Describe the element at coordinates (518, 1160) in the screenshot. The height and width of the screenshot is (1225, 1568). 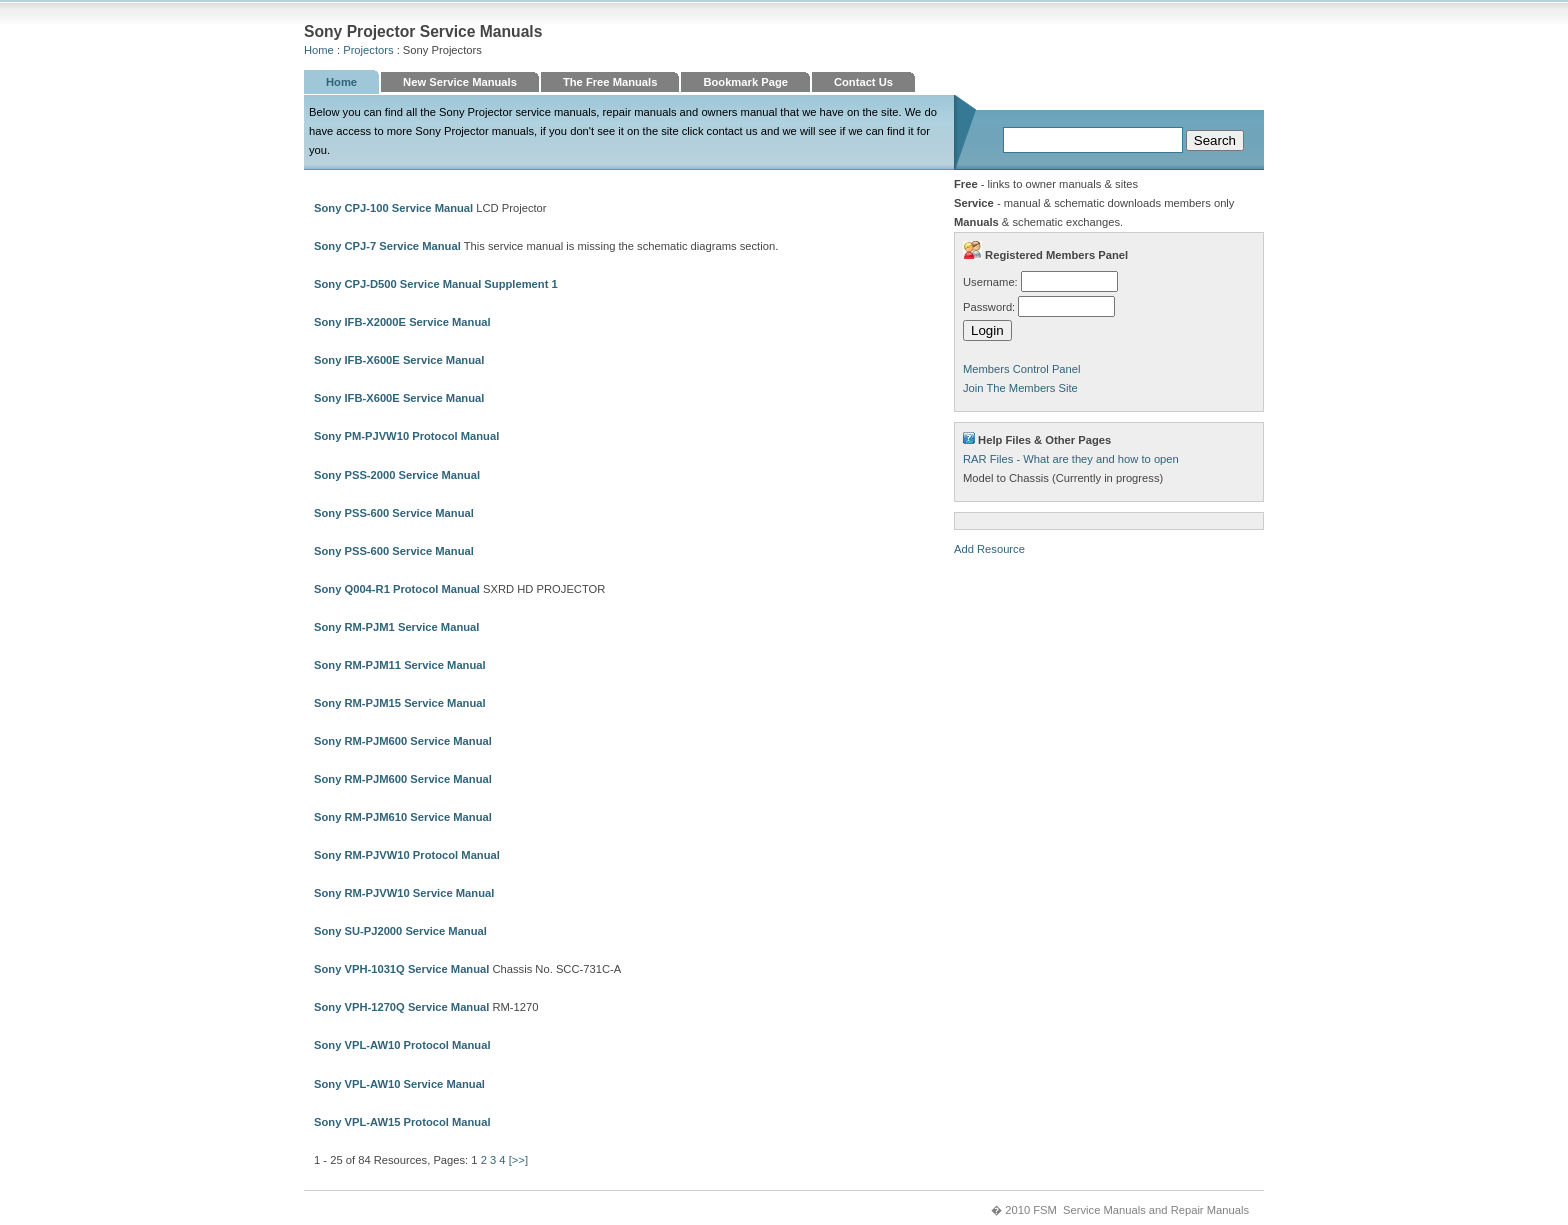
I see `[>>]` at that location.